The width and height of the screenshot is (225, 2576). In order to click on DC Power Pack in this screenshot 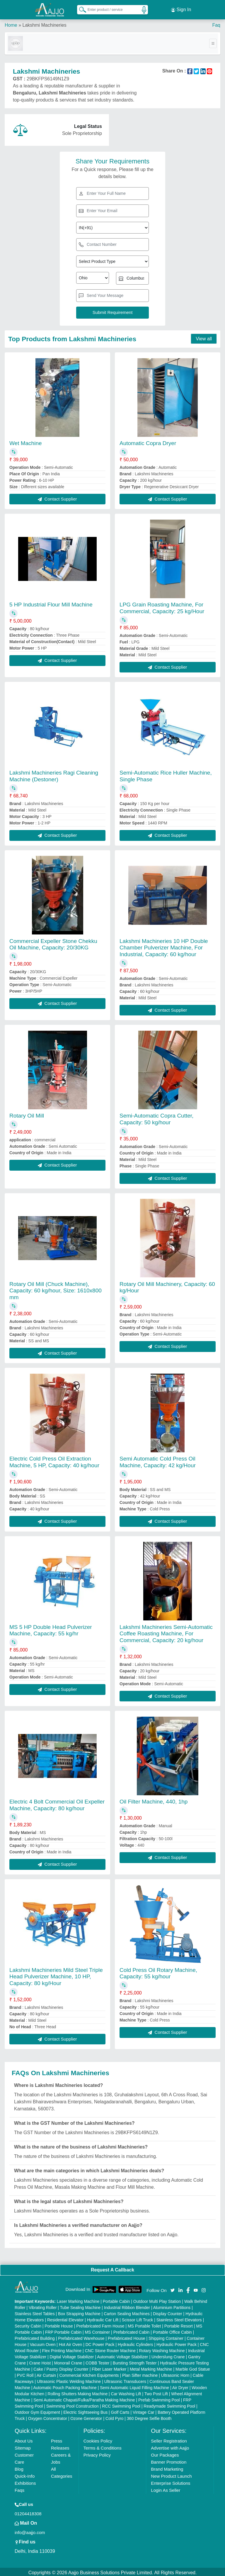, I will do `click(100, 2342)`.